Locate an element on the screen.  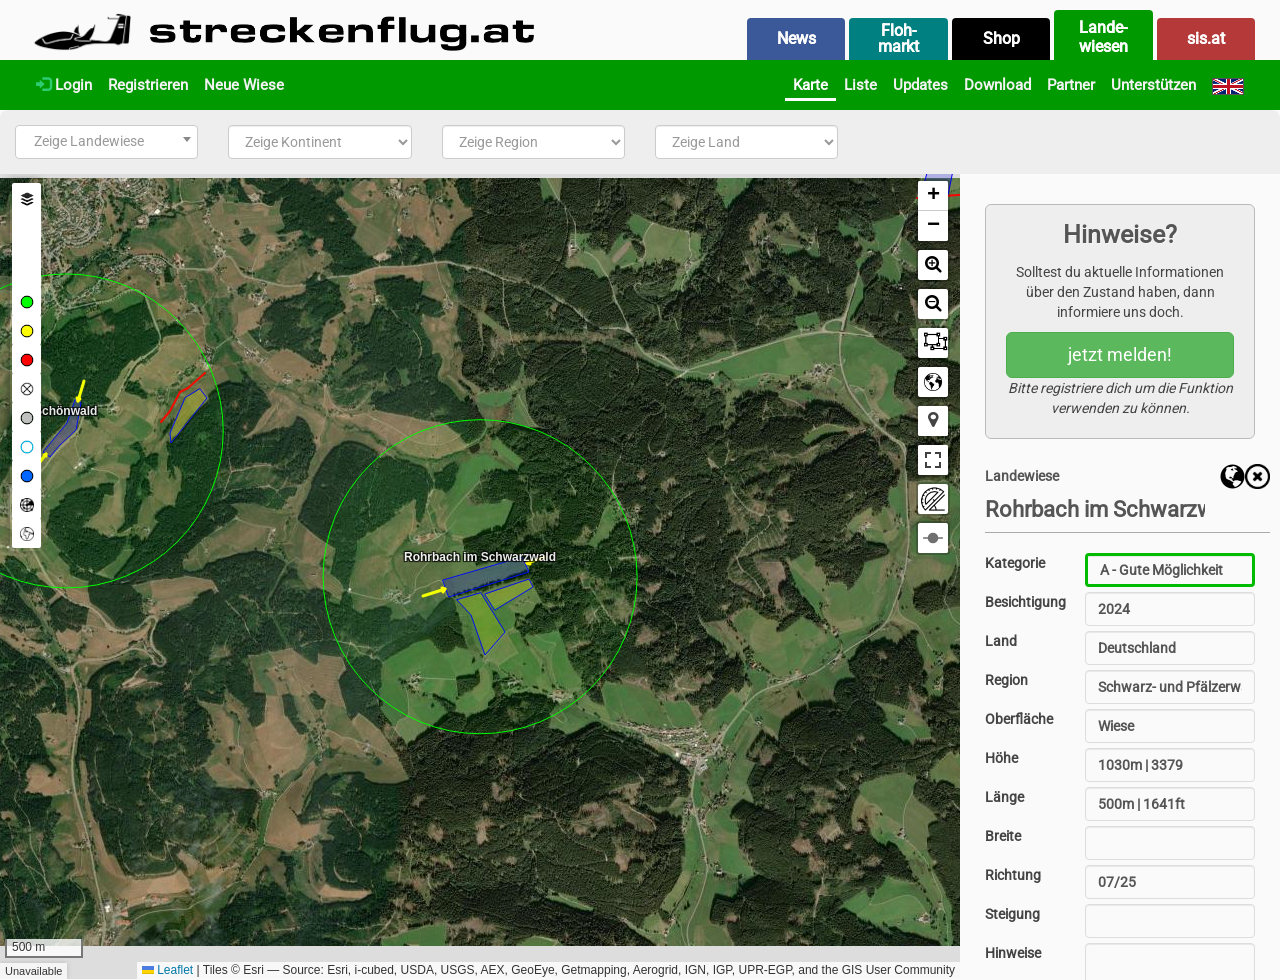
Oberfläche is located at coordinates (1019, 719).